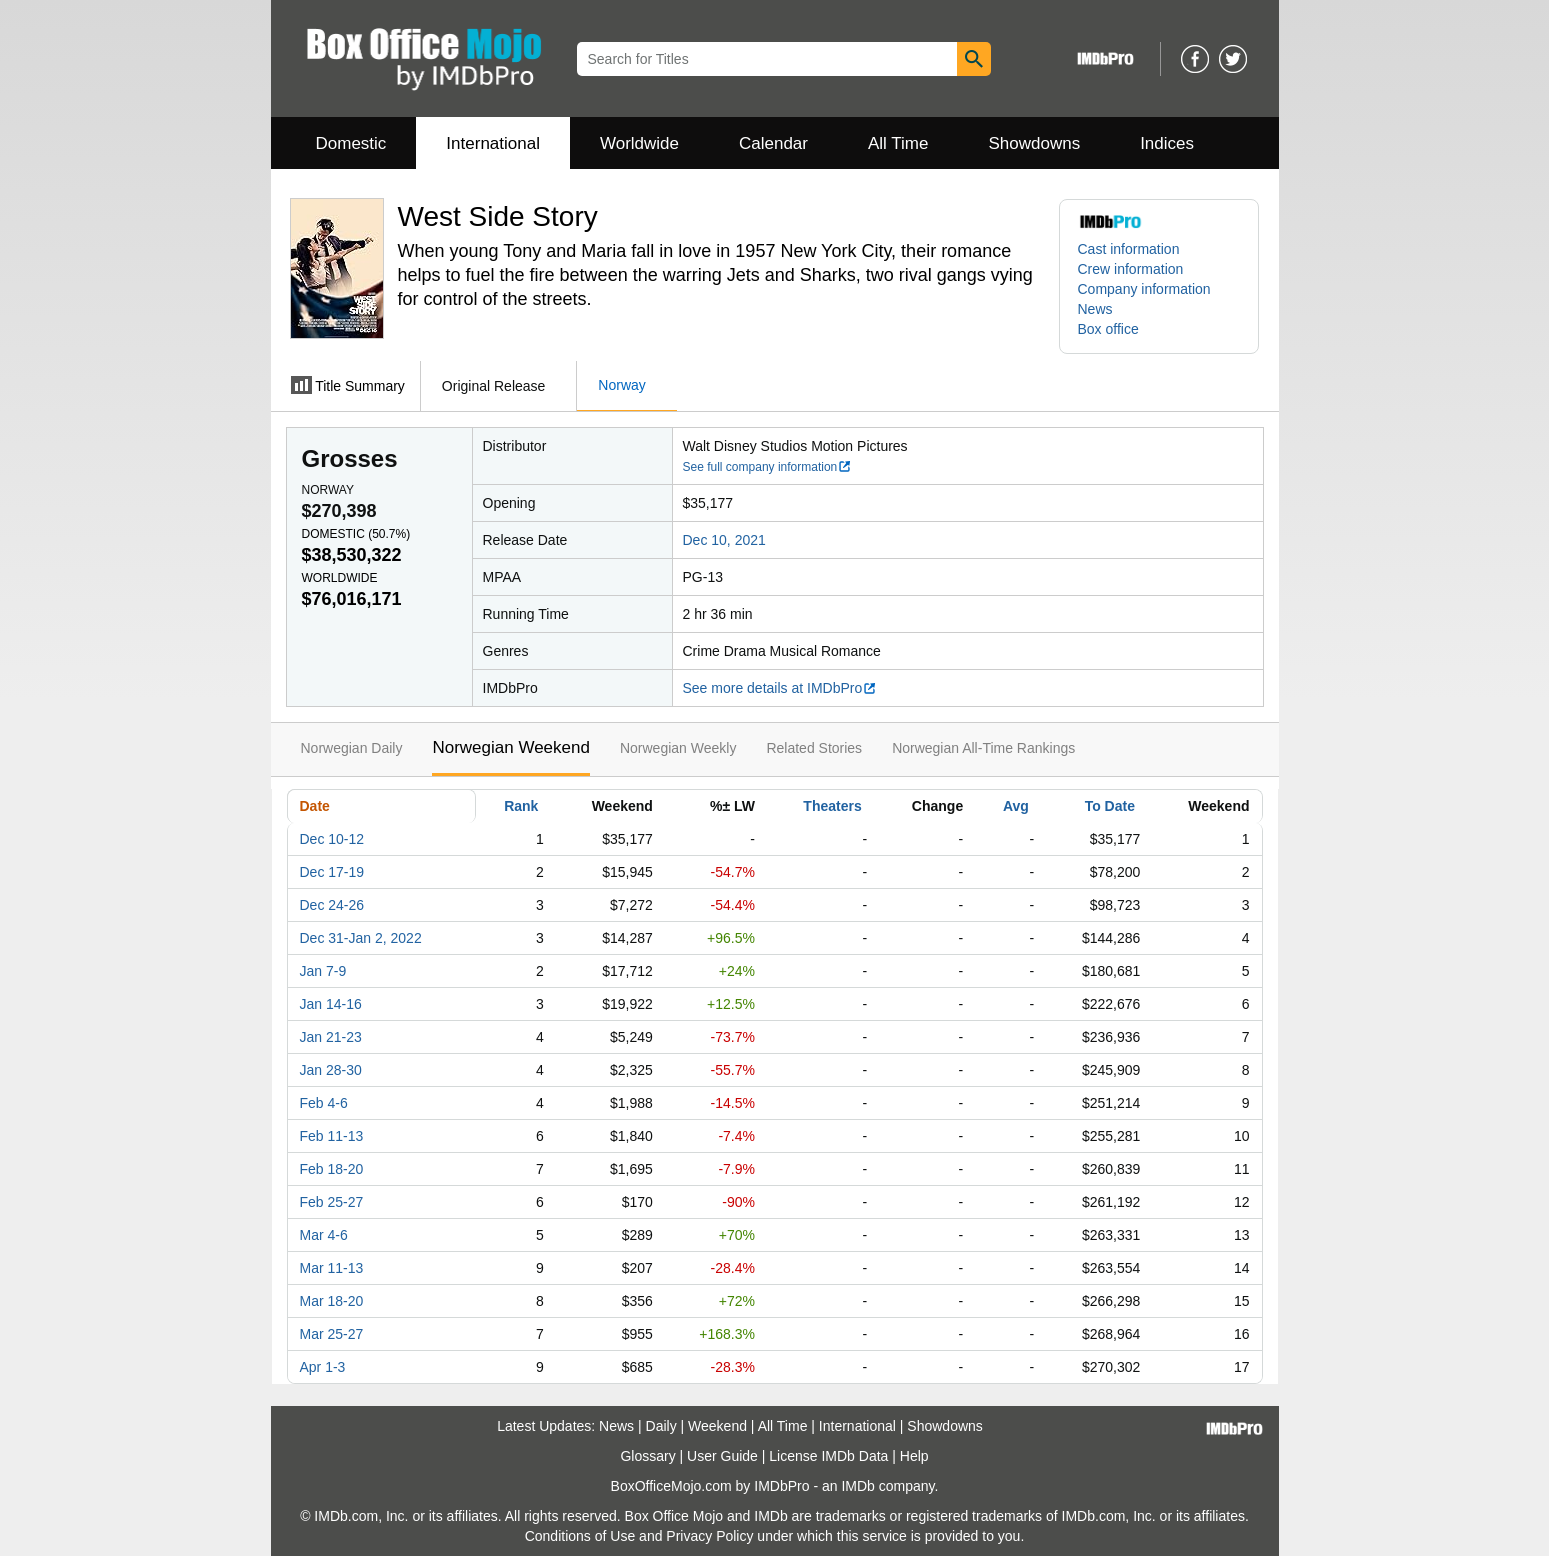  What do you see at coordinates (332, 1334) in the screenshot?
I see `Mar 25-27` at bounding box center [332, 1334].